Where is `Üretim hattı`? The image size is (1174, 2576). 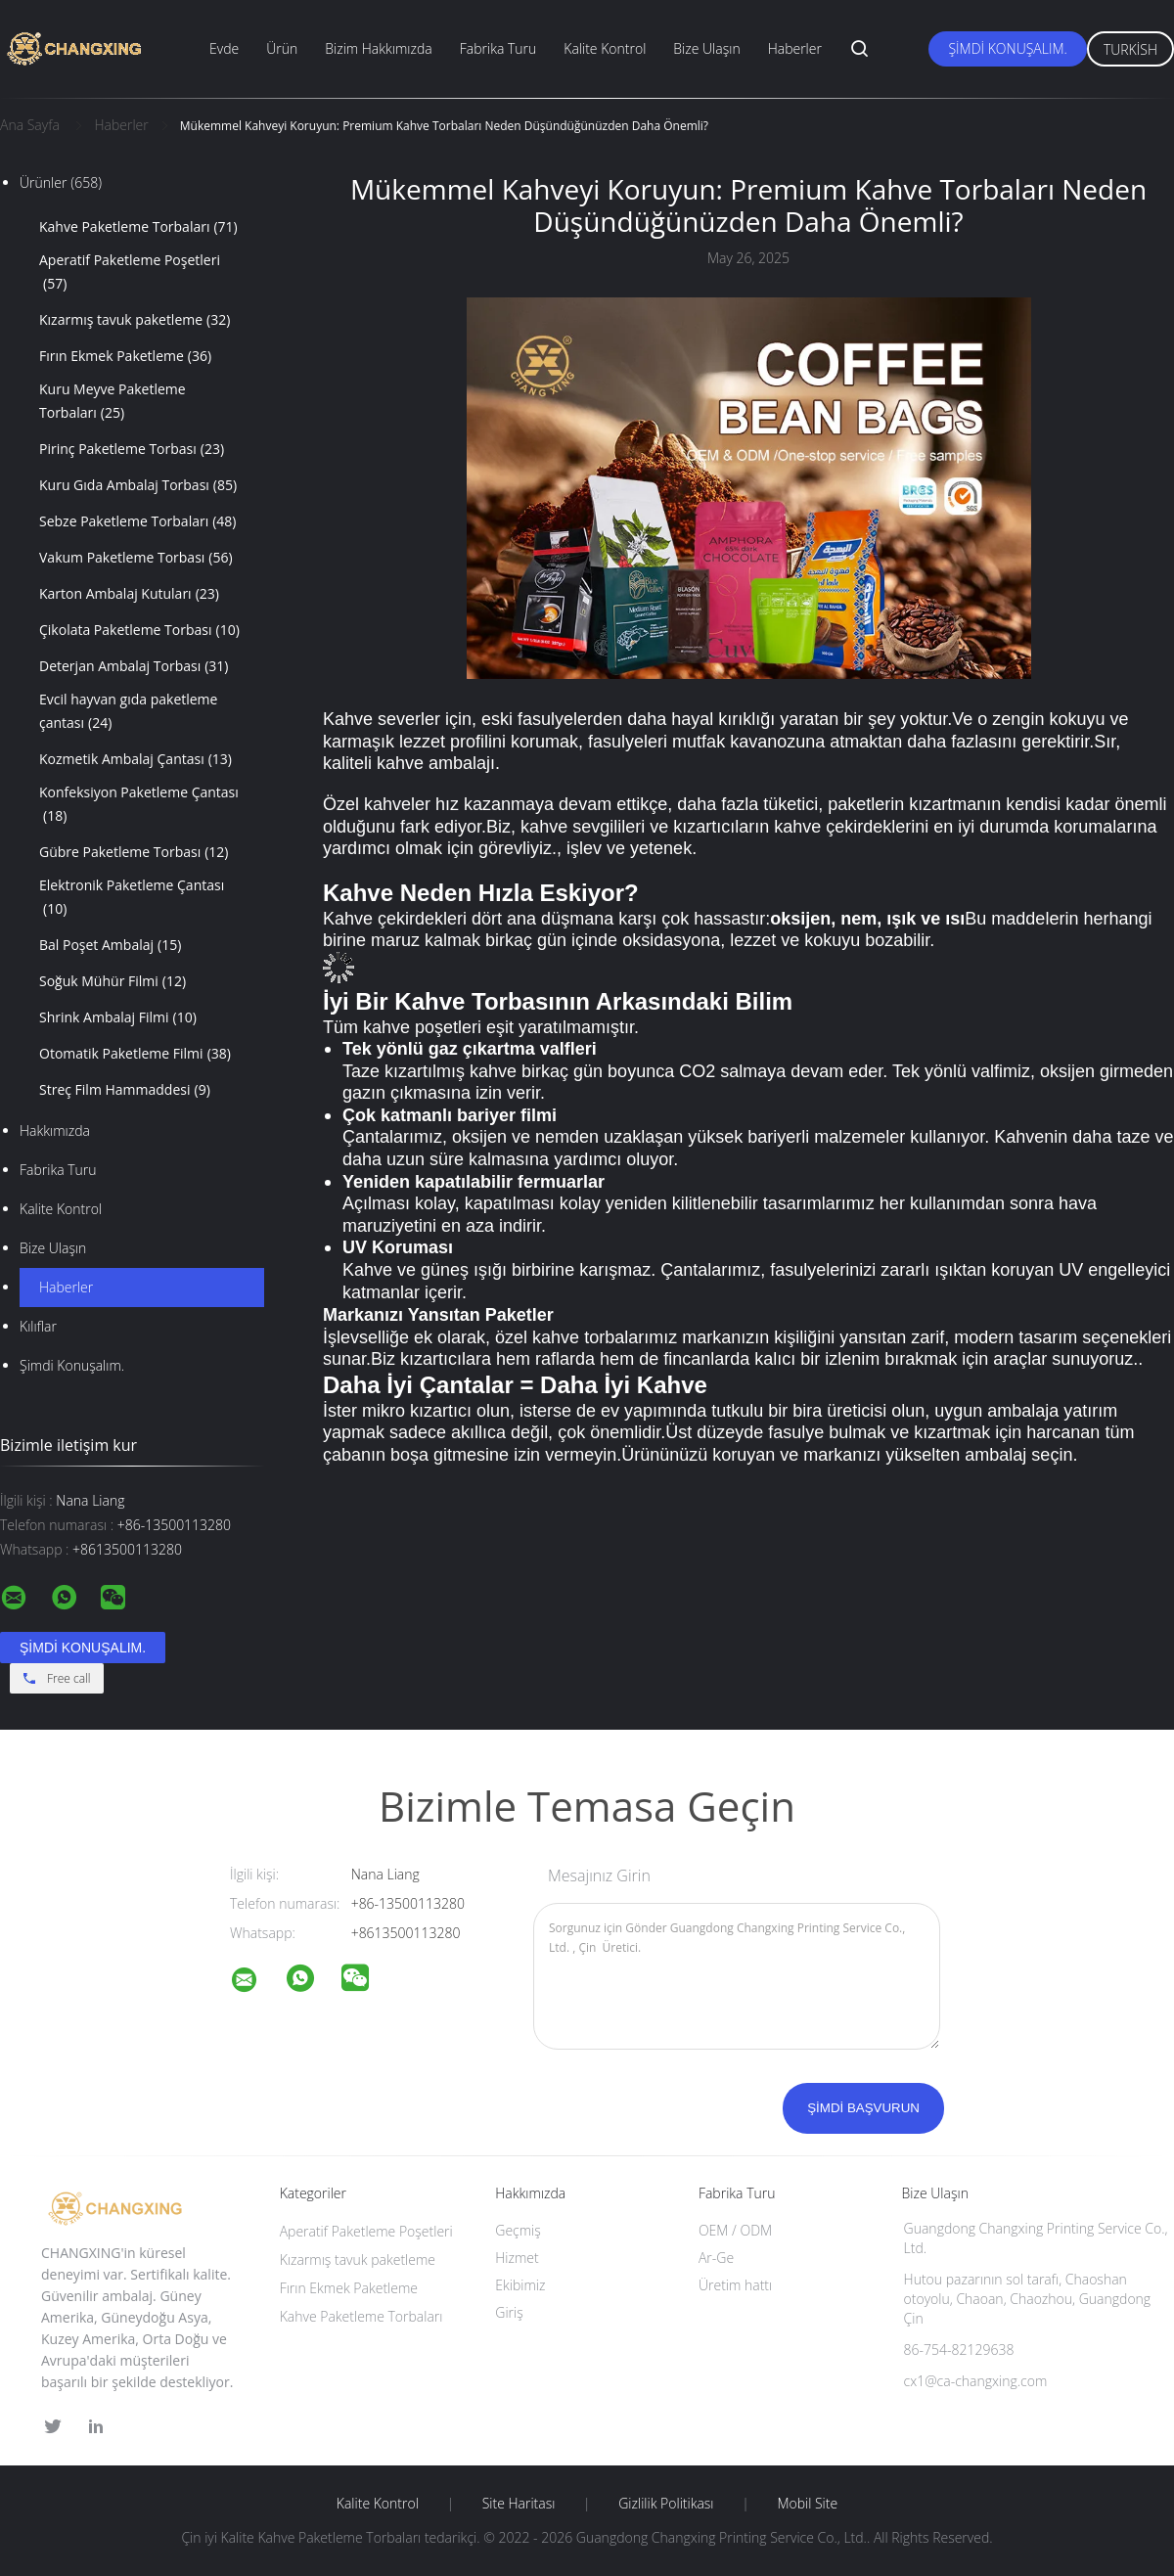
Üretim hattı is located at coordinates (735, 2285).